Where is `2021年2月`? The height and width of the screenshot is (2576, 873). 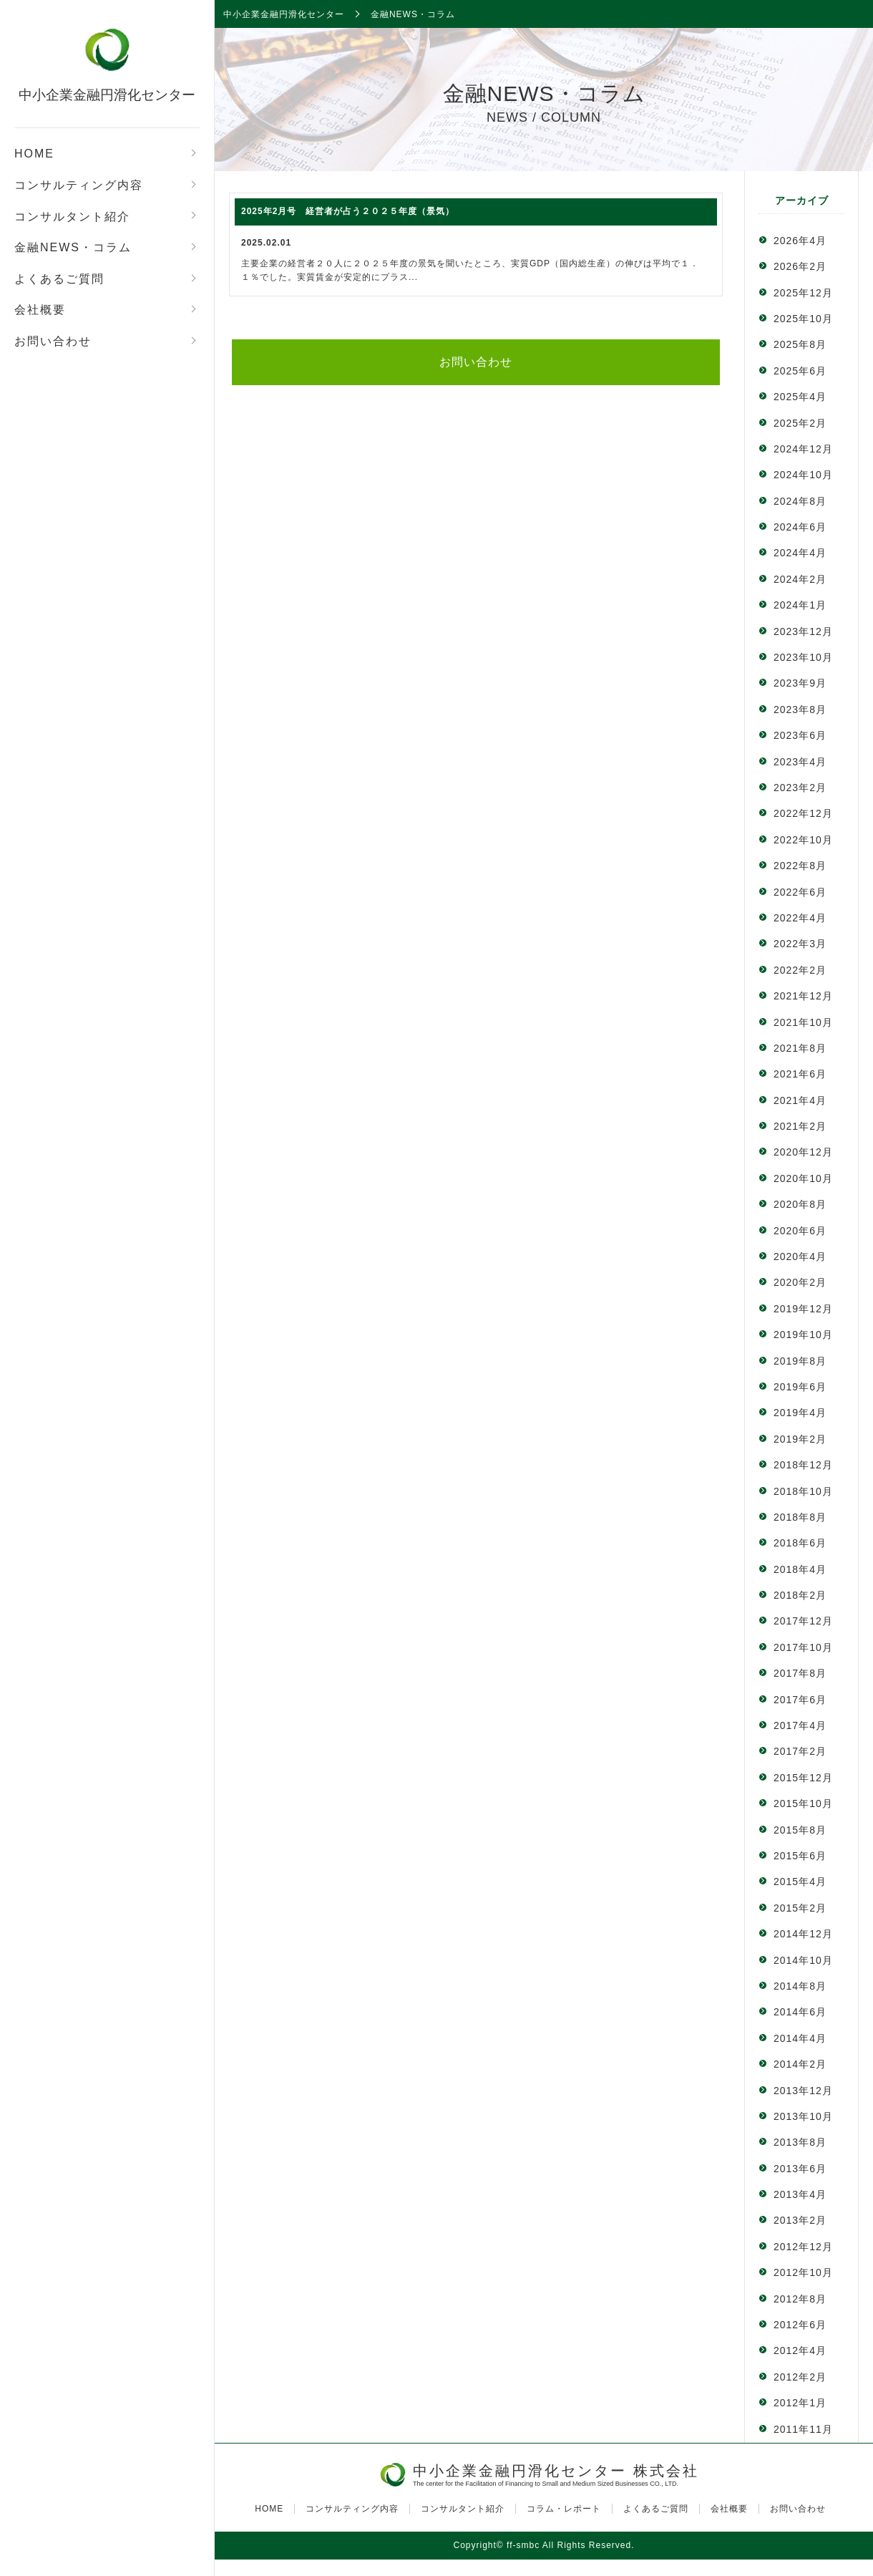 2021年2月 is located at coordinates (800, 1126).